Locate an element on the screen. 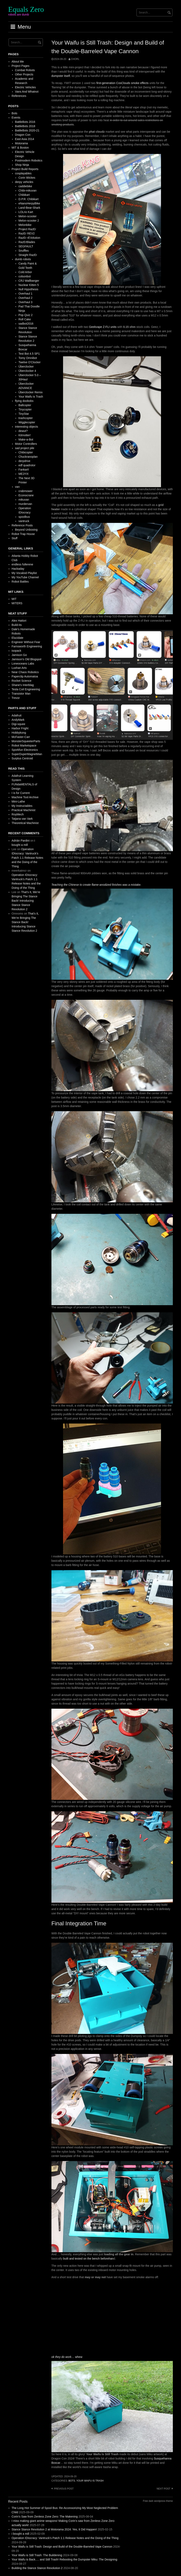  flying doobobs is located at coordinates (24, 400).